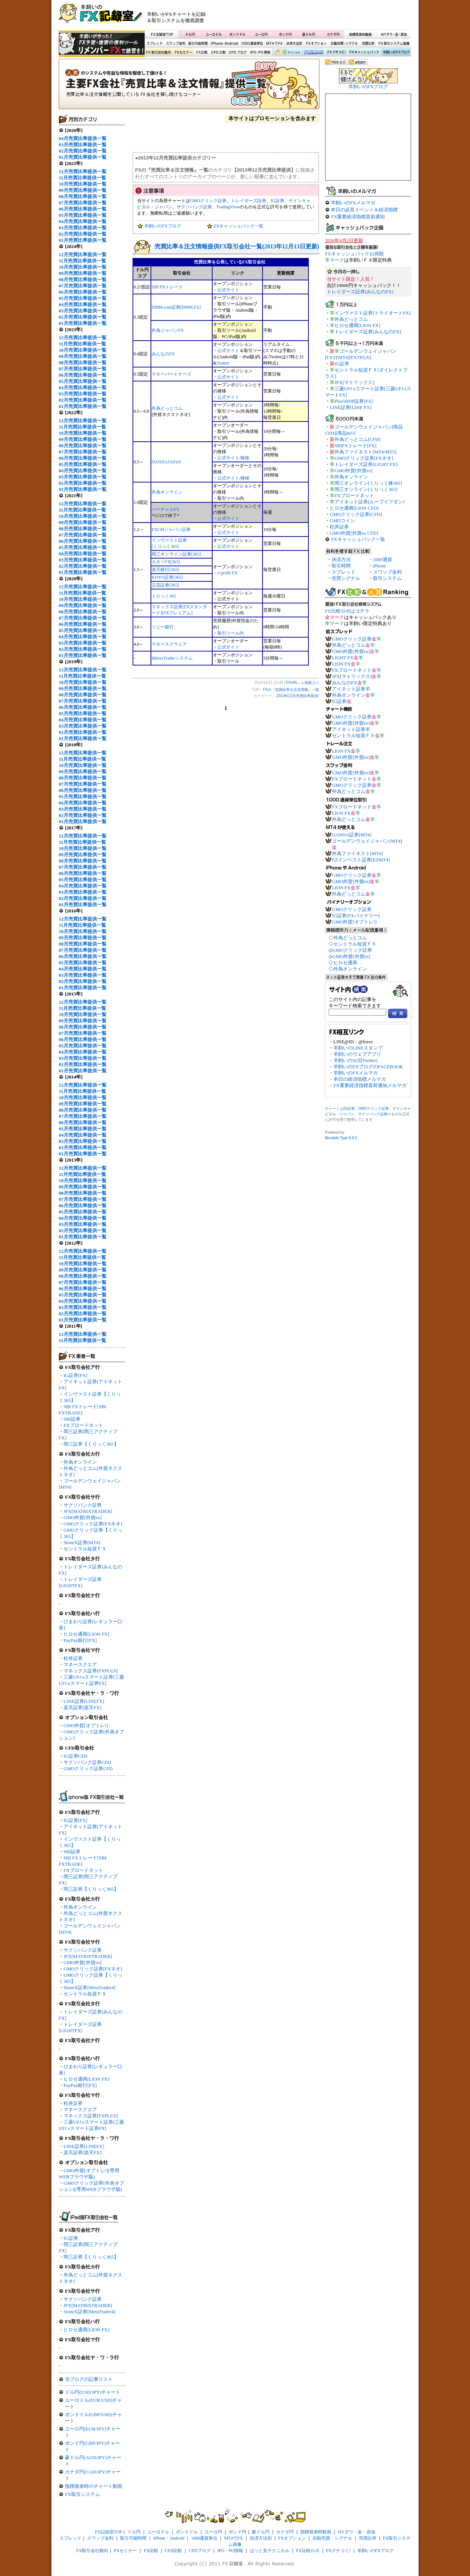 The height and width of the screenshot is (2576, 470). I want to click on 売買比率＆注文情報提供FX取引会社一覧(2013年12月13日更新), so click(237, 246).